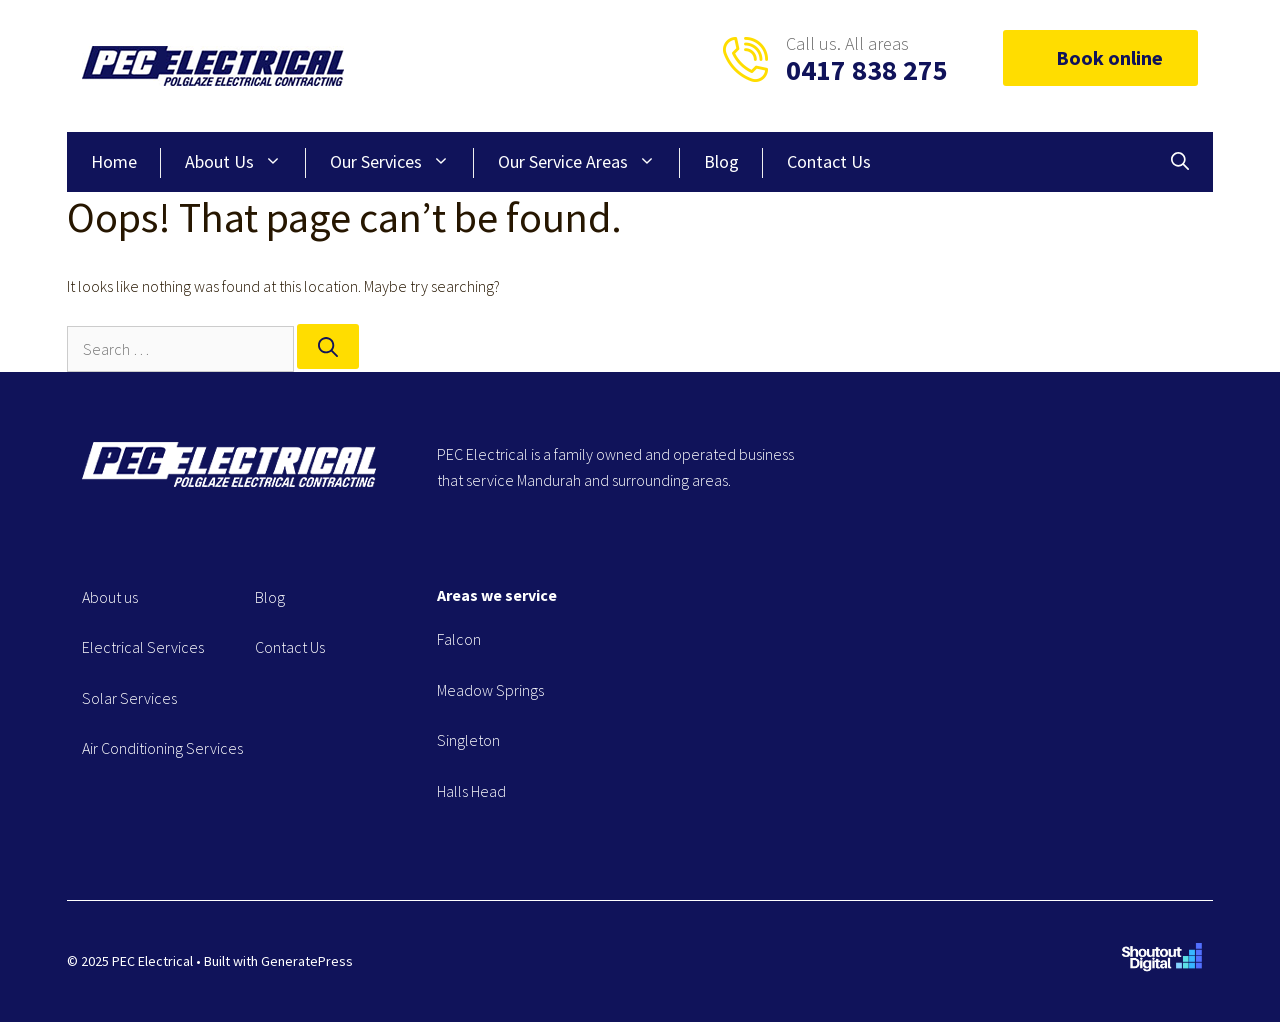 This screenshot has height=1022, width=1280. Describe the element at coordinates (721, 161) in the screenshot. I see `Blog` at that location.